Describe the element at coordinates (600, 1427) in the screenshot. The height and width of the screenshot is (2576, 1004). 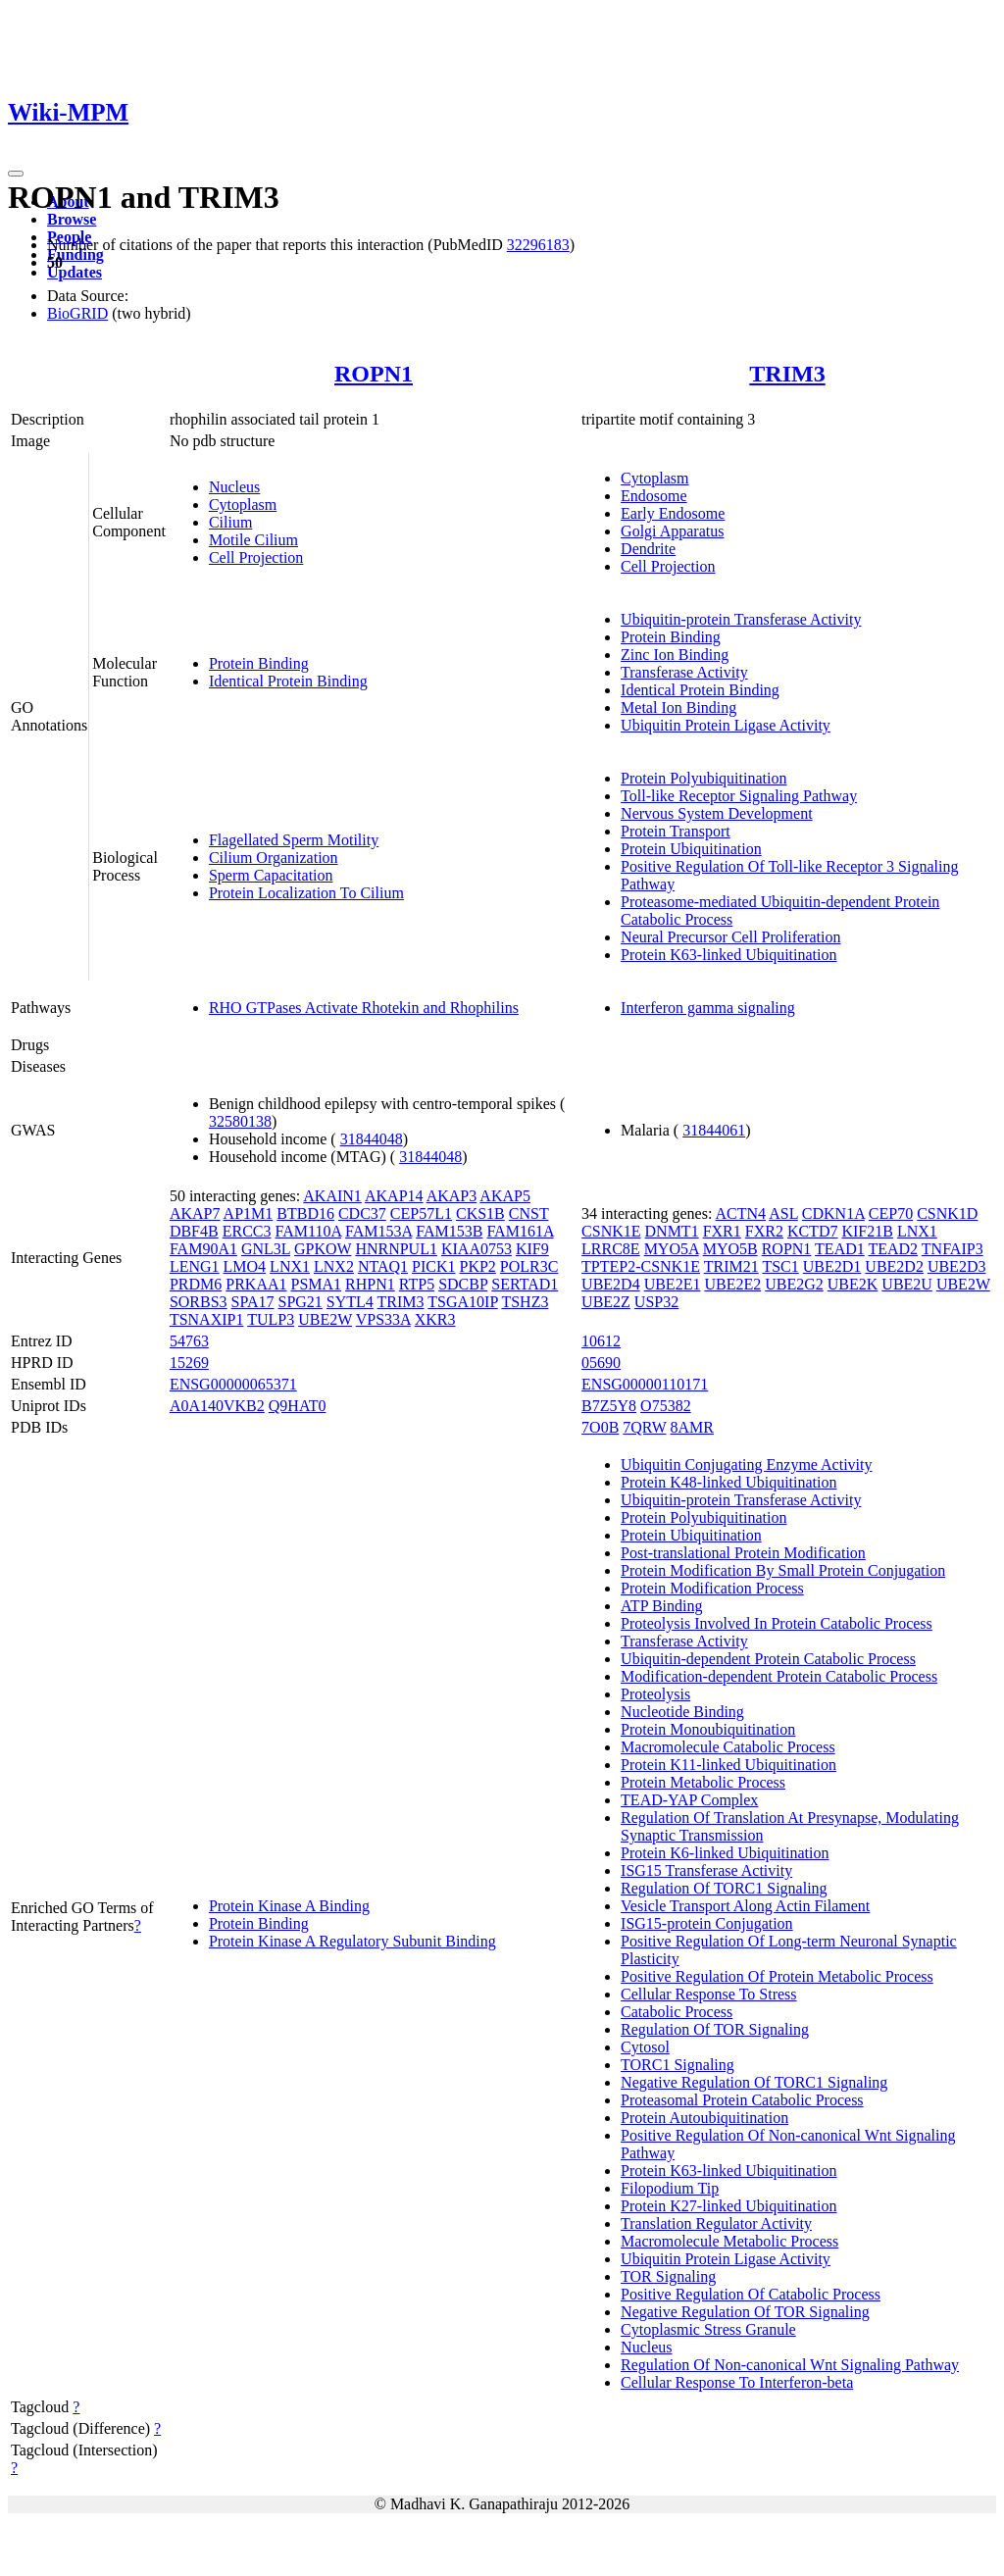
I see `7O0B` at that location.